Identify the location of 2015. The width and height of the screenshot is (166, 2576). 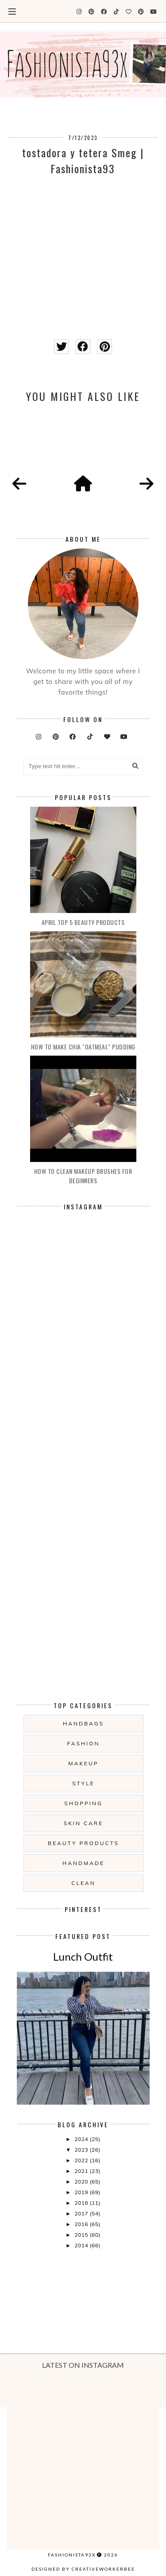
(81, 2234).